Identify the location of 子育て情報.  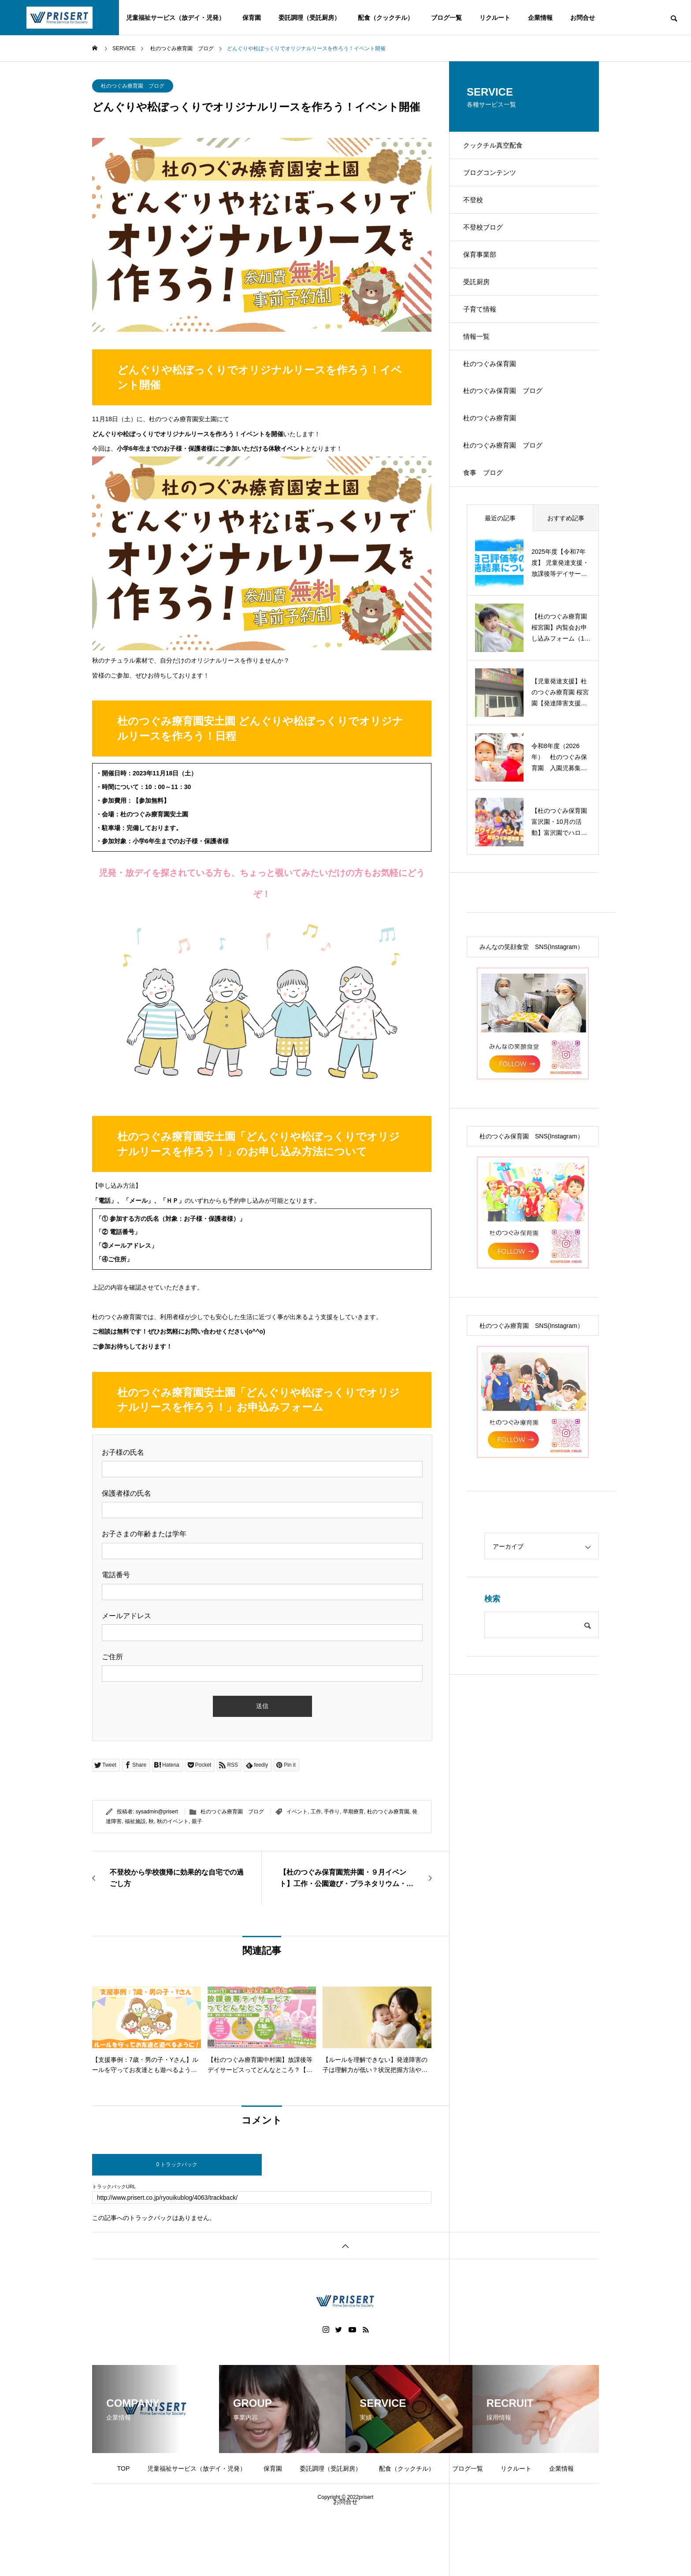
(484, 332).